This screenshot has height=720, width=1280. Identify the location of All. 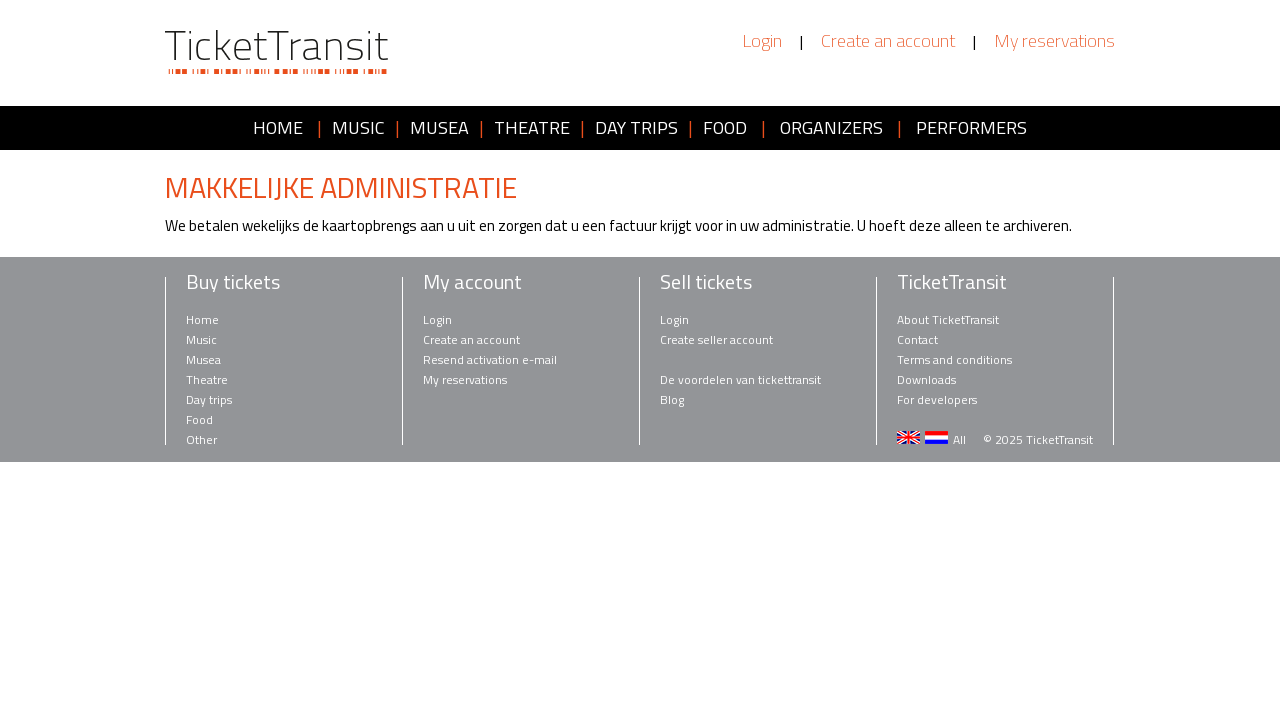
(959, 439).